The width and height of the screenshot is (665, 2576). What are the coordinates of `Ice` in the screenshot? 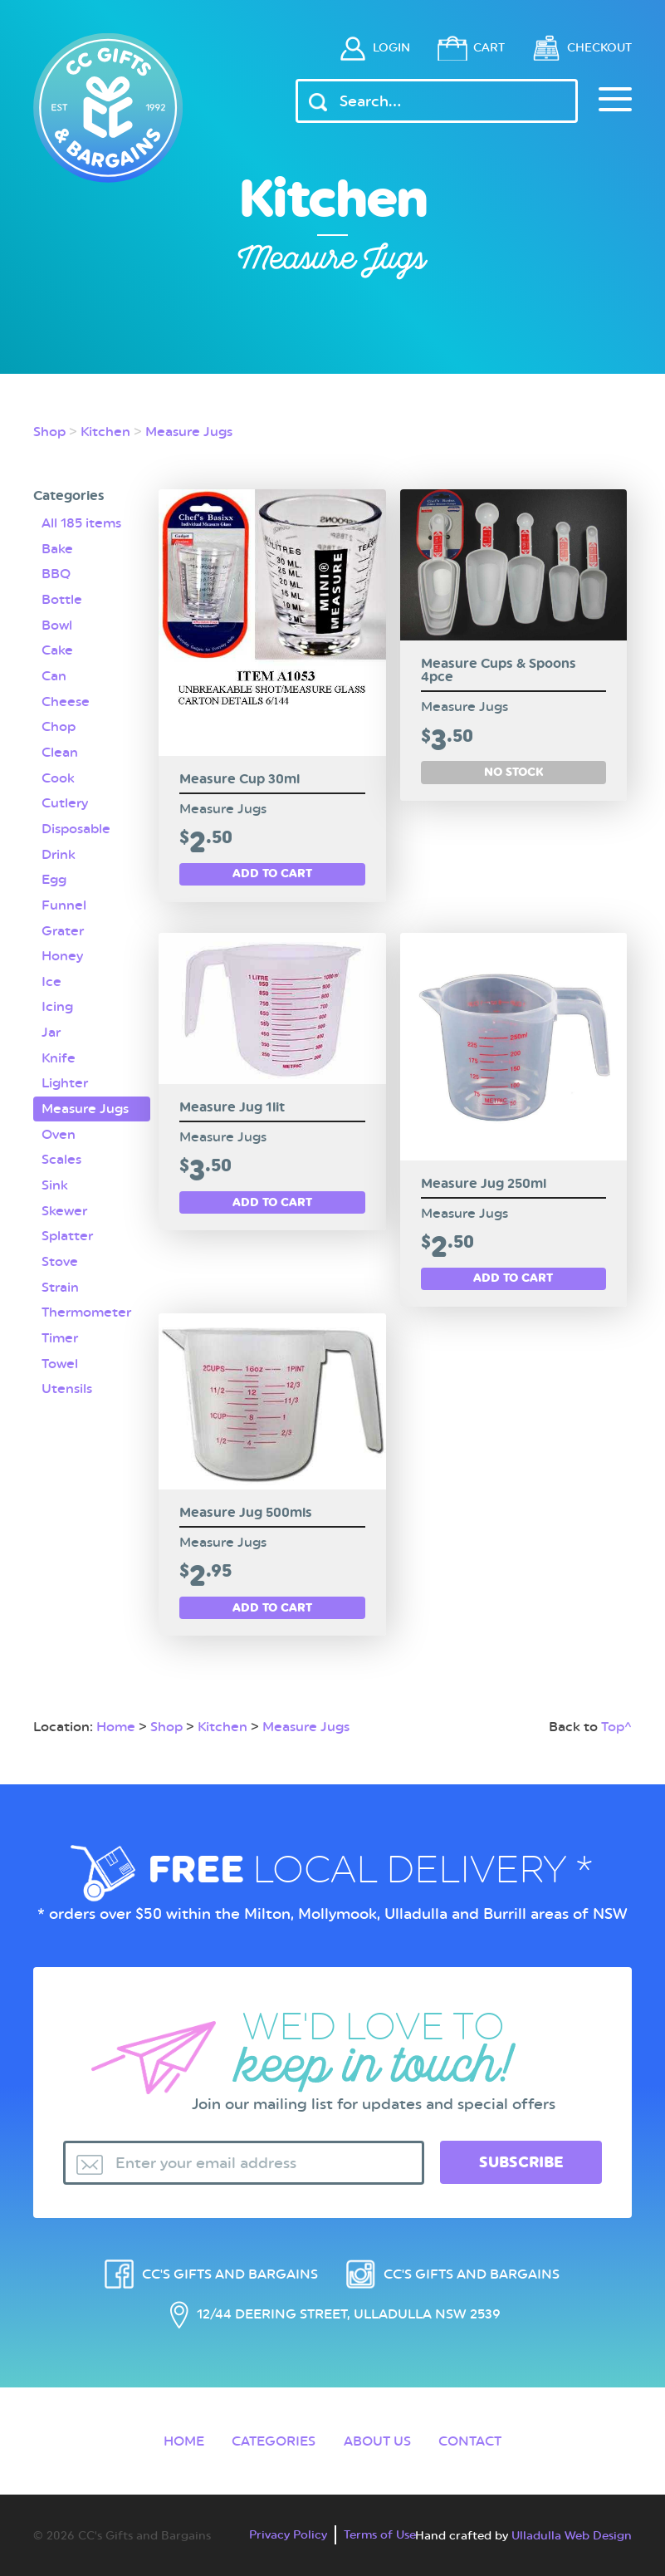 It's located at (51, 977).